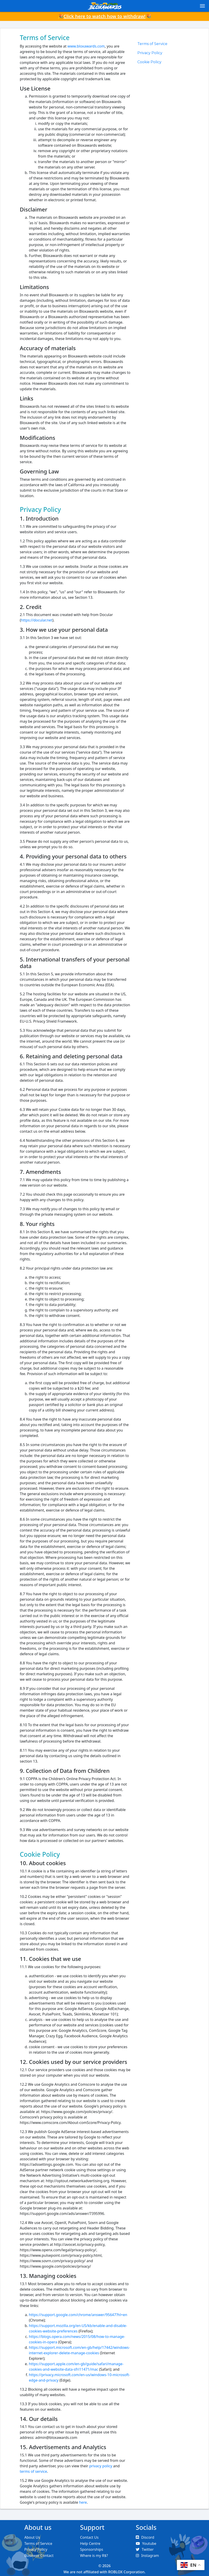 This screenshot has width=209, height=2576. I want to click on here, so click(83, 2502).